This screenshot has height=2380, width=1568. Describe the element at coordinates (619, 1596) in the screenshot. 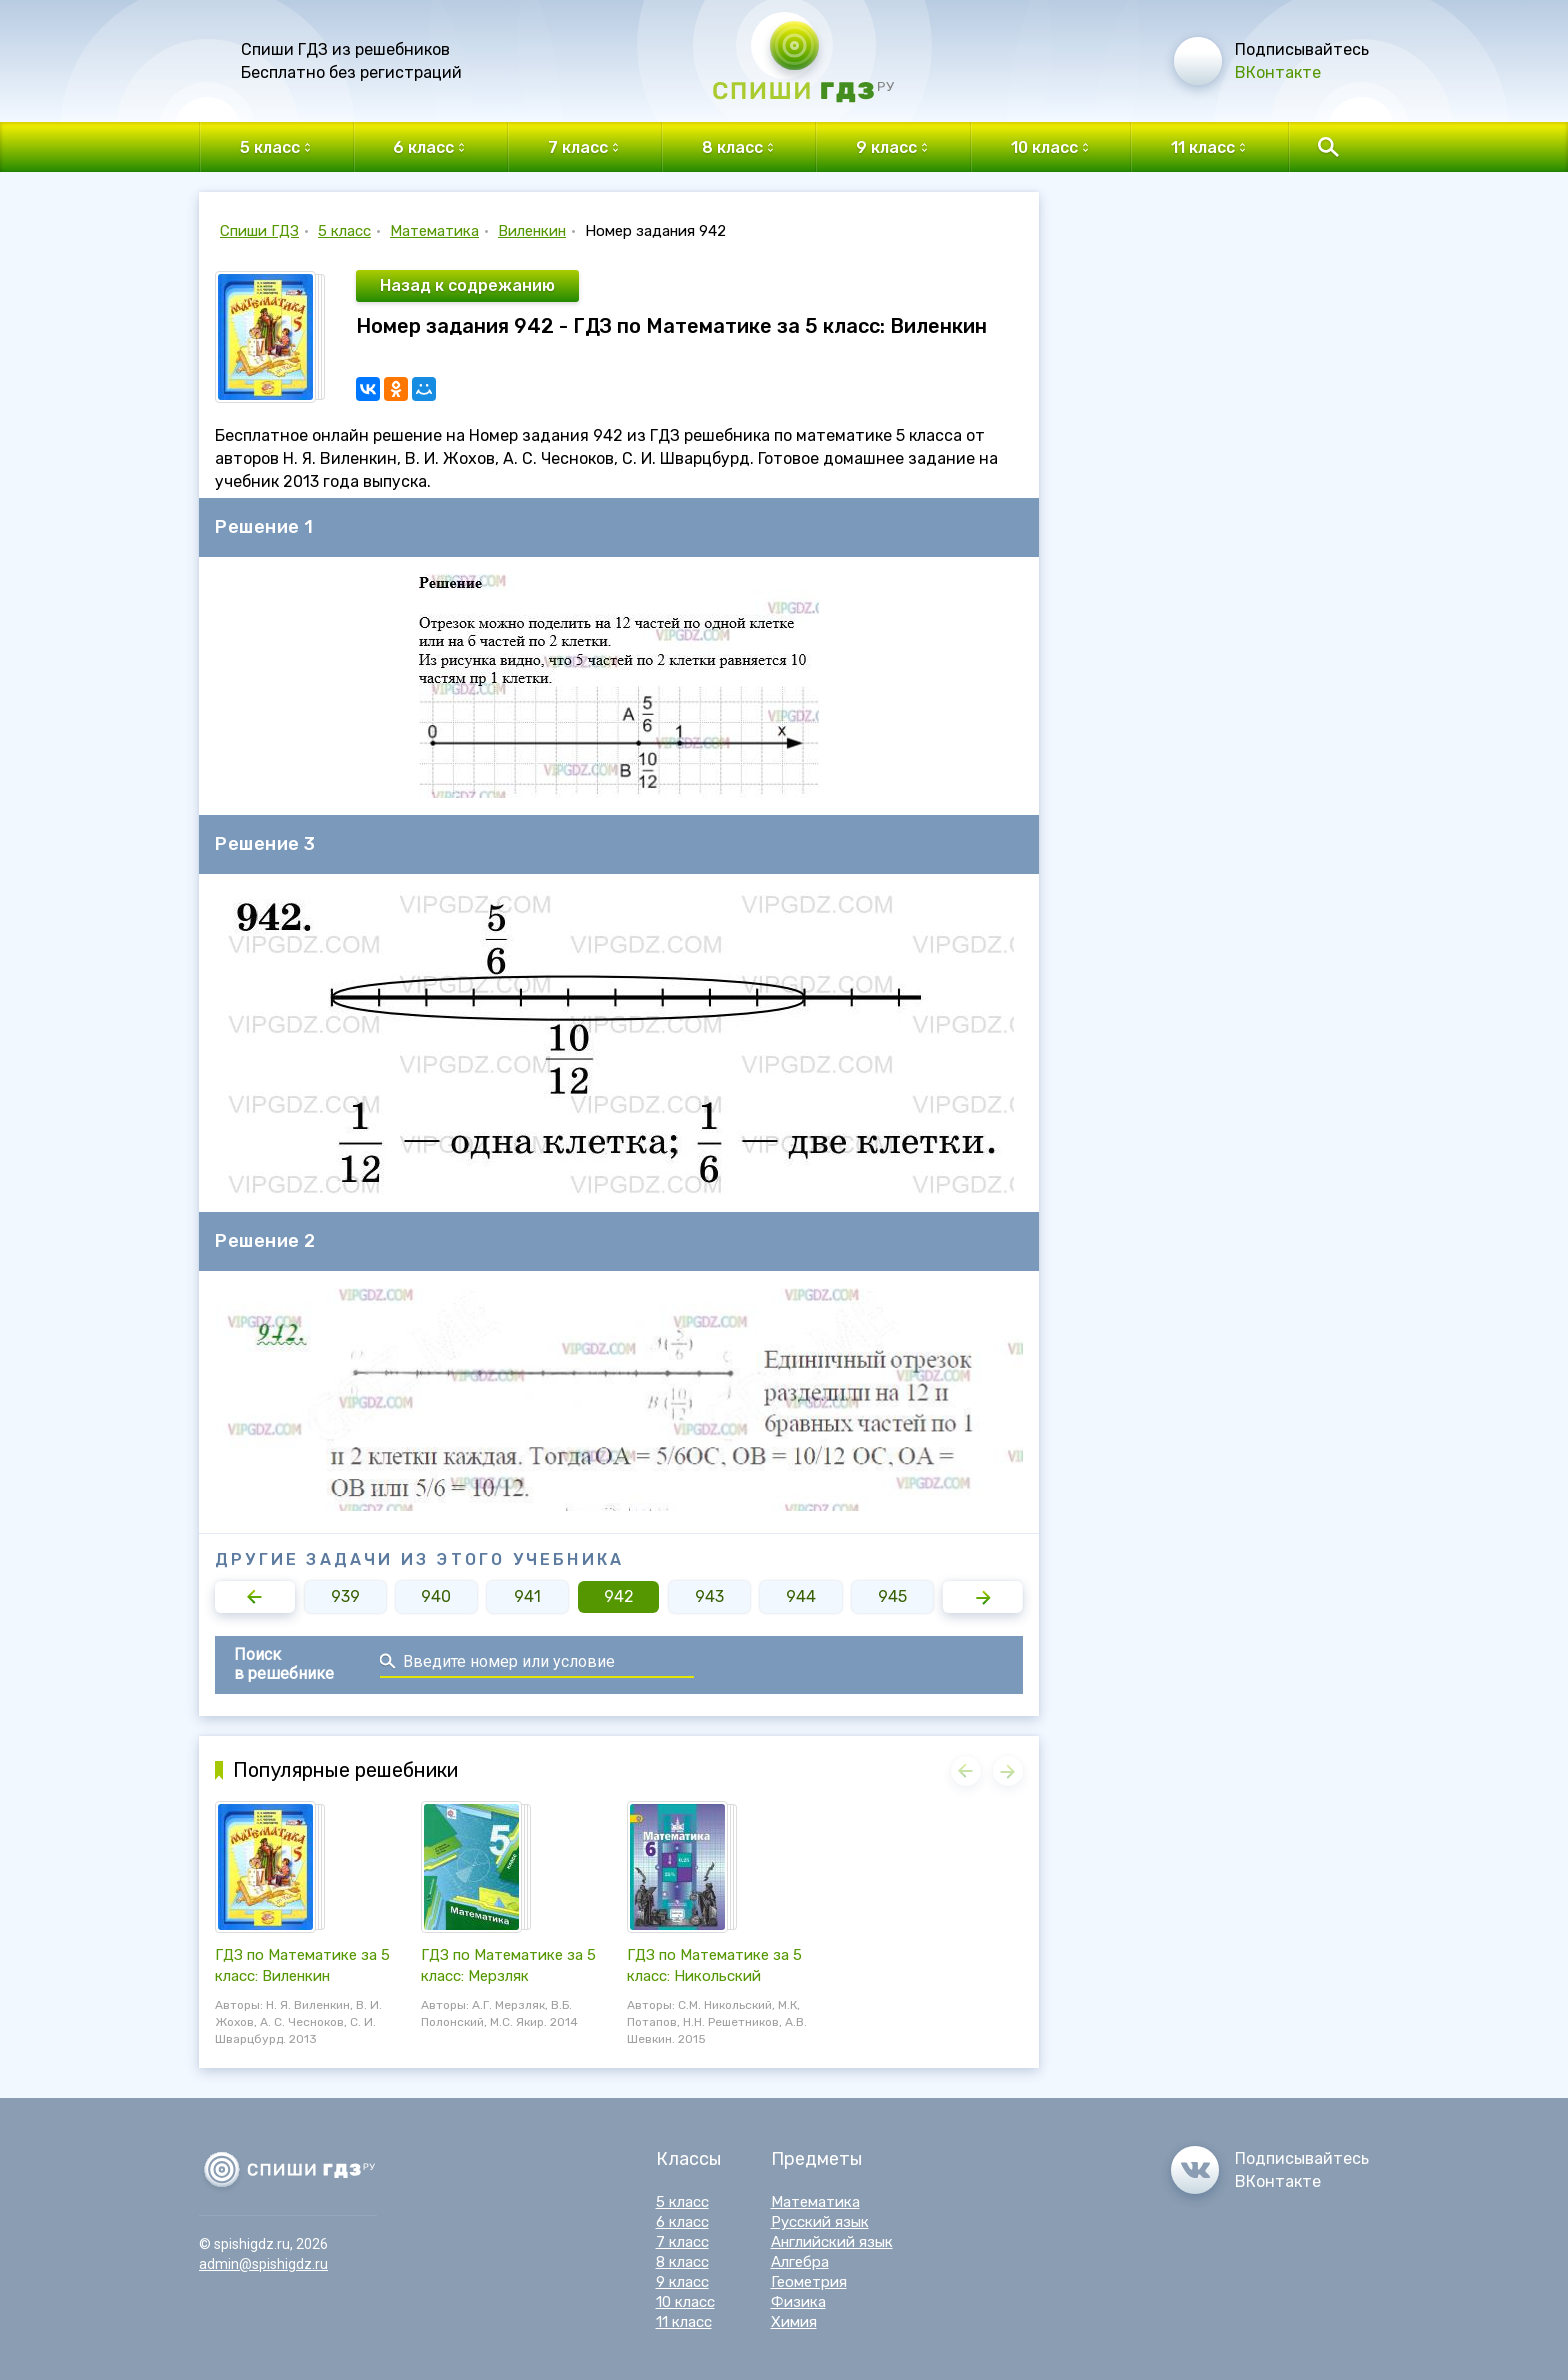

I see `942` at that location.